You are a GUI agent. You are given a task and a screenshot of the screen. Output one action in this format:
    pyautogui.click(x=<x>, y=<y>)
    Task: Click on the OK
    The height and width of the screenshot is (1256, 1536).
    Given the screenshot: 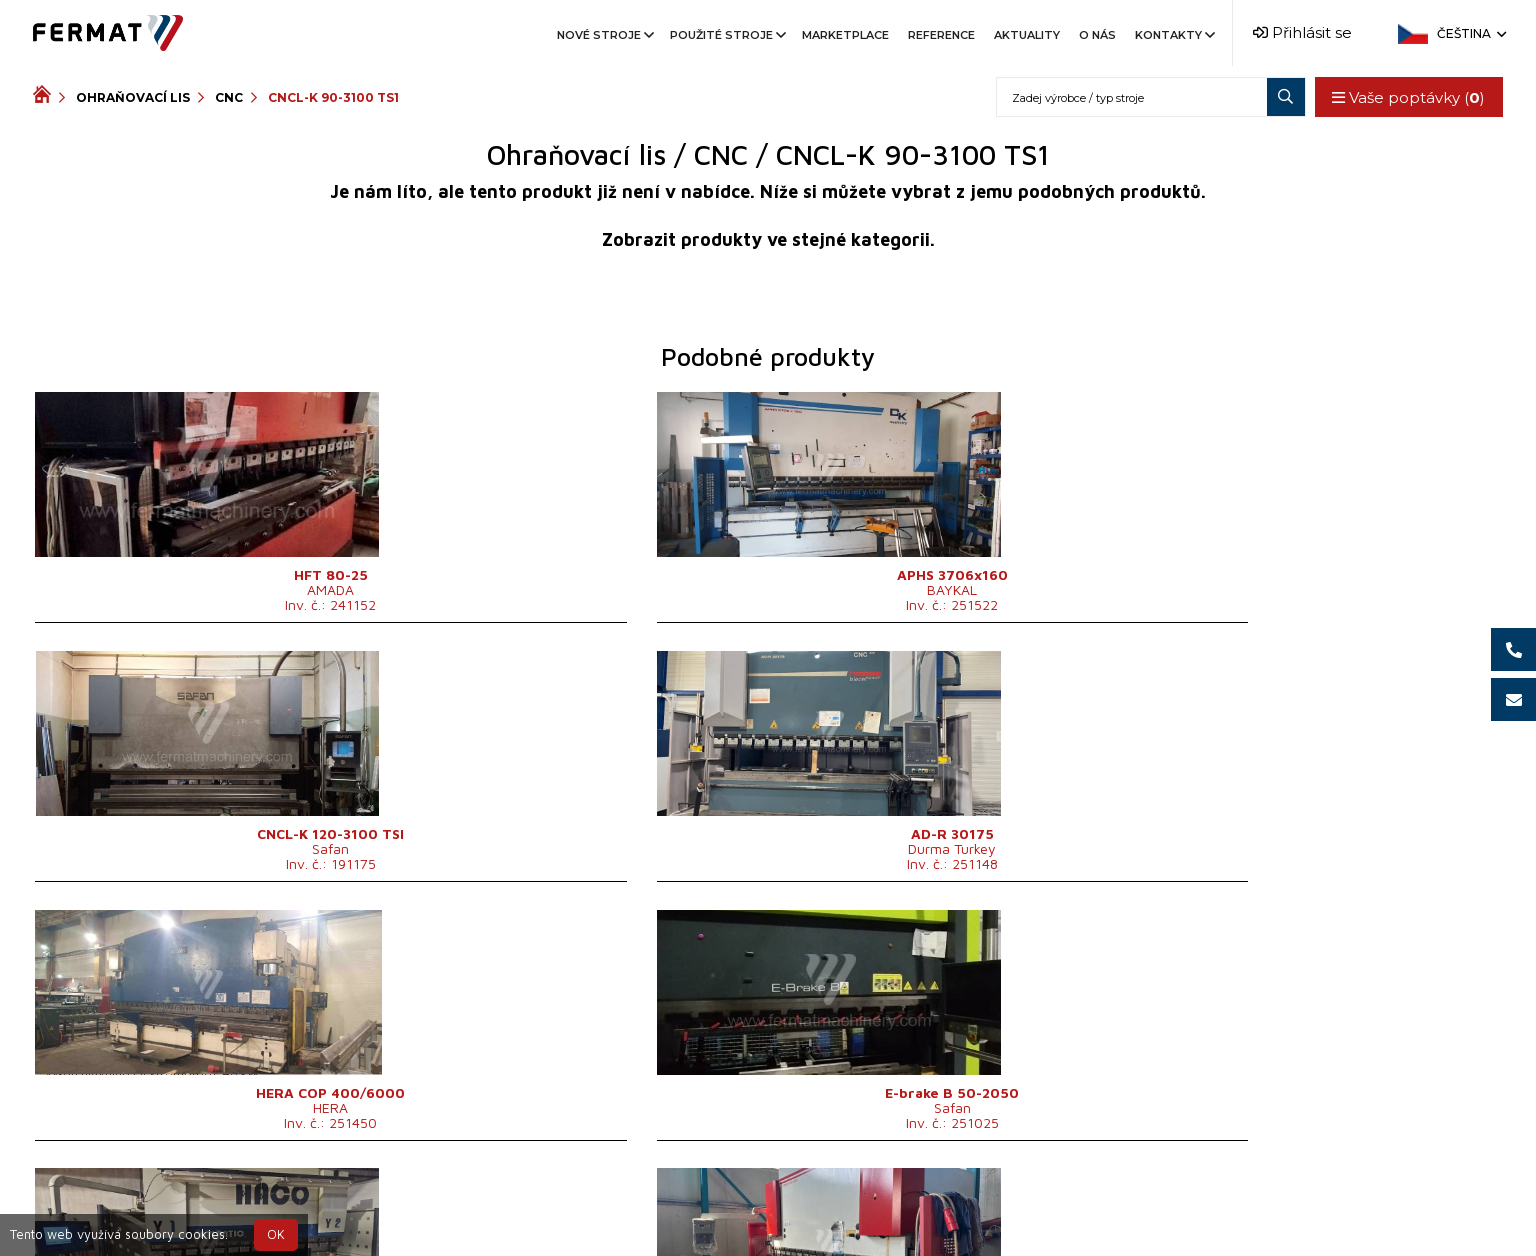 What is the action you would take?
    pyautogui.click(x=276, y=1234)
    